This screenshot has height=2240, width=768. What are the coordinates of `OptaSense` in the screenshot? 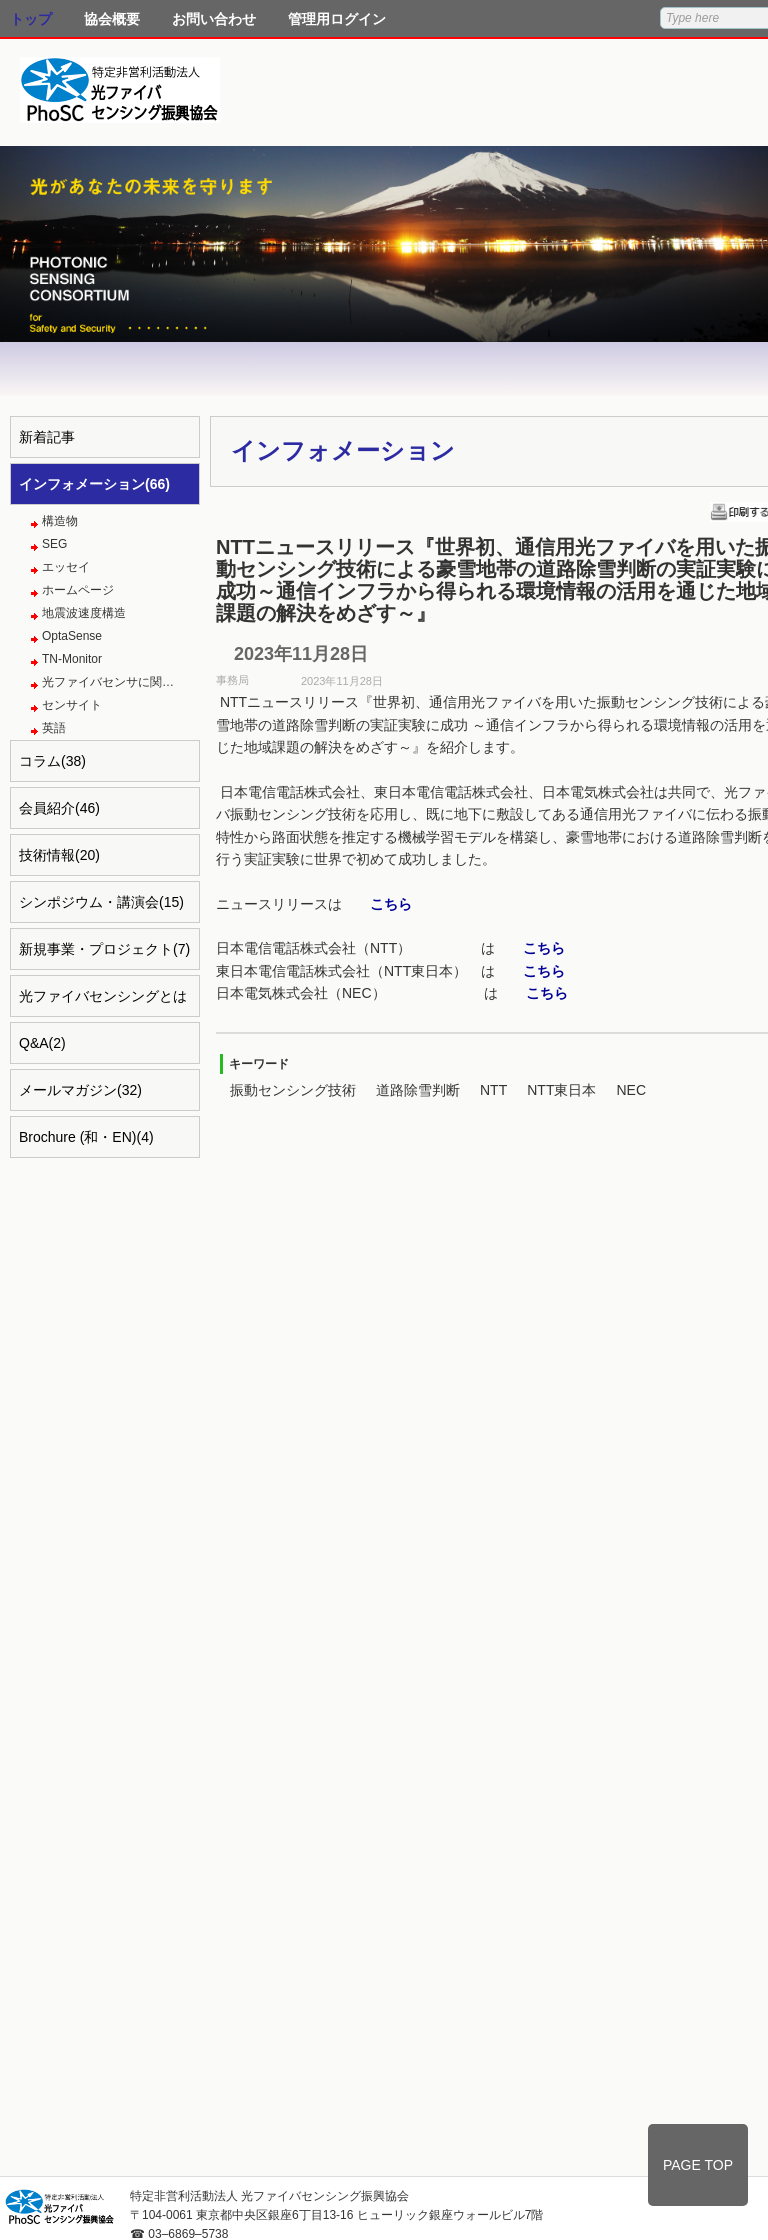 It's located at (72, 636).